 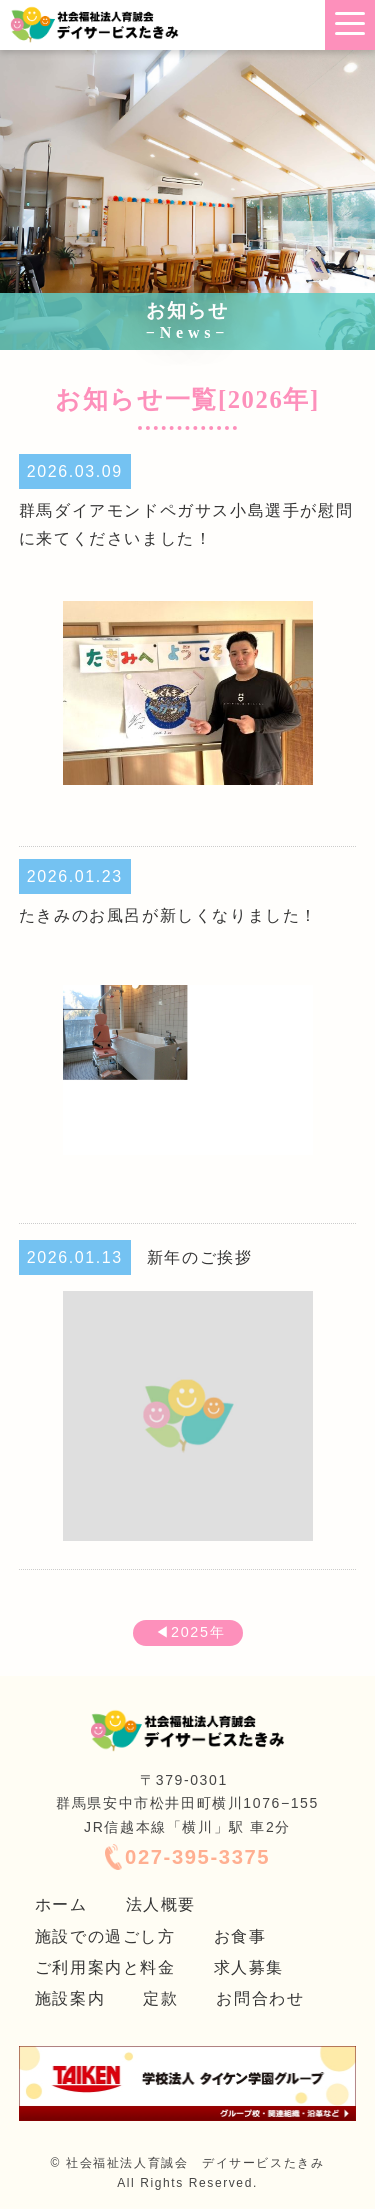 What do you see at coordinates (105, 1967) in the screenshot?
I see `ご利用案内と料金` at bounding box center [105, 1967].